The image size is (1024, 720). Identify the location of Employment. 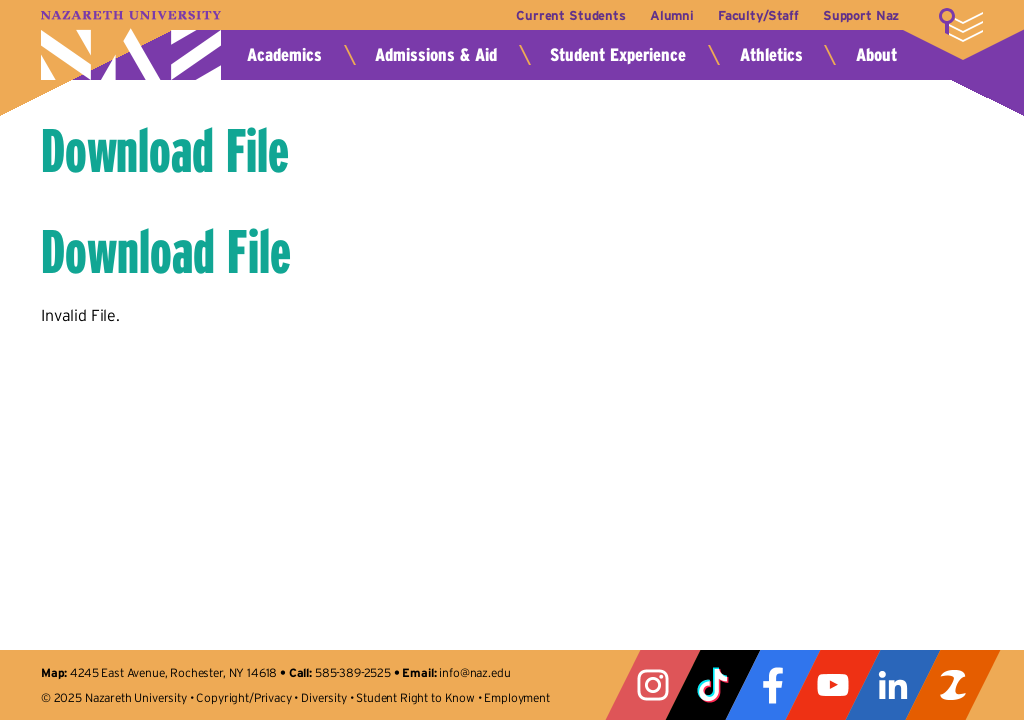
(516, 697).